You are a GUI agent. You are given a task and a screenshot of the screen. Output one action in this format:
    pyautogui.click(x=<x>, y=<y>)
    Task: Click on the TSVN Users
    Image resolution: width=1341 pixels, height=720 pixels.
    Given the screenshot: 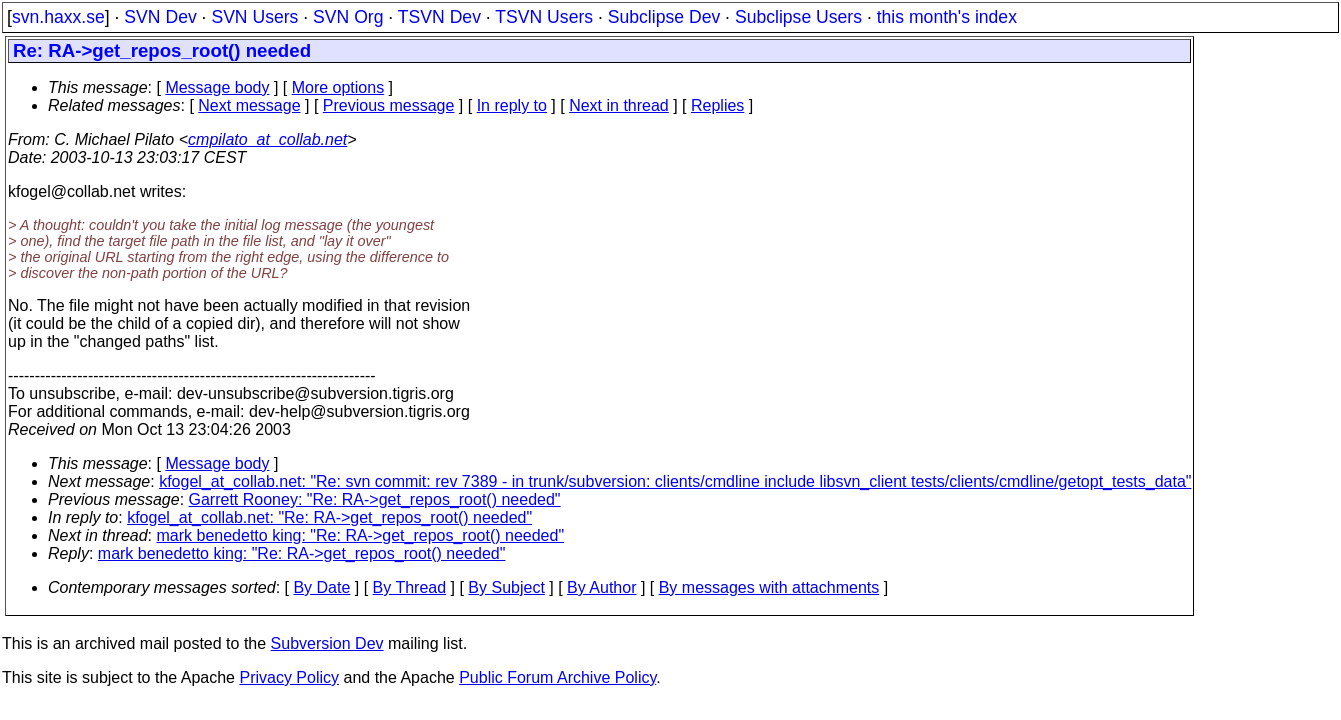 What is the action you would take?
    pyautogui.click(x=544, y=17)
    